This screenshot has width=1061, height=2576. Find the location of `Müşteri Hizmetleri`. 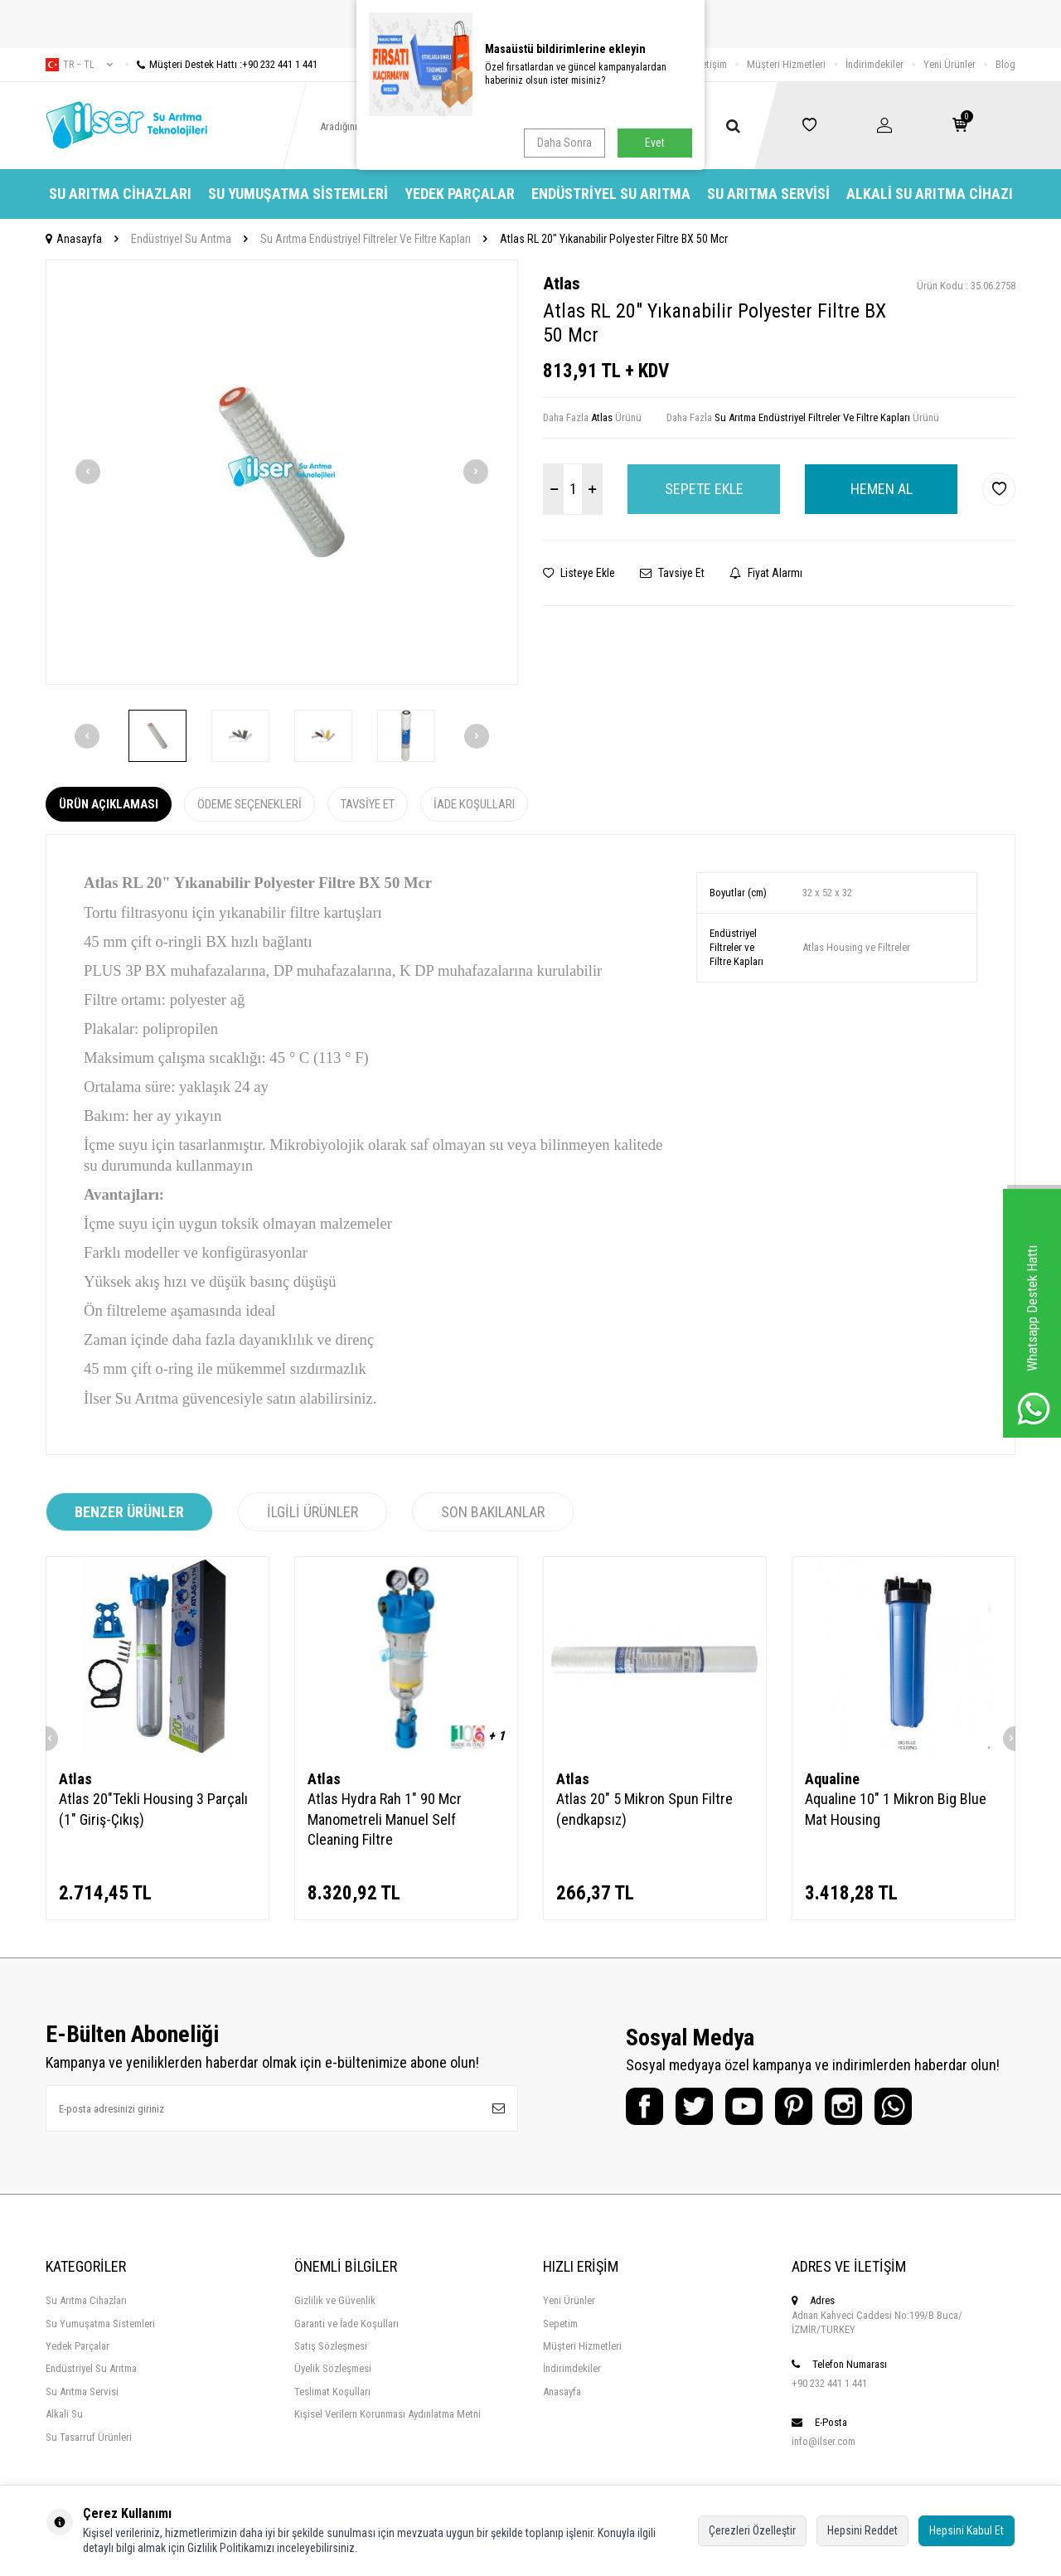

Müşteri Hizmetleri is located at coordinates (786, 64).